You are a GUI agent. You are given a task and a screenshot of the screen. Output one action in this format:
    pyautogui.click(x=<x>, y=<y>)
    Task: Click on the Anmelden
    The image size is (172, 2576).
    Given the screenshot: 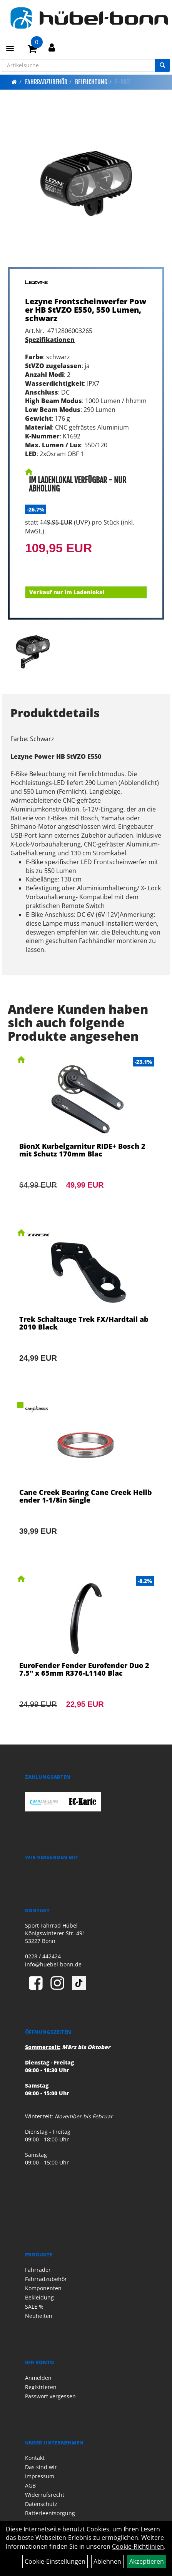 What is the action you would take?
    pyautogui.click(x=38, y=2377)
    